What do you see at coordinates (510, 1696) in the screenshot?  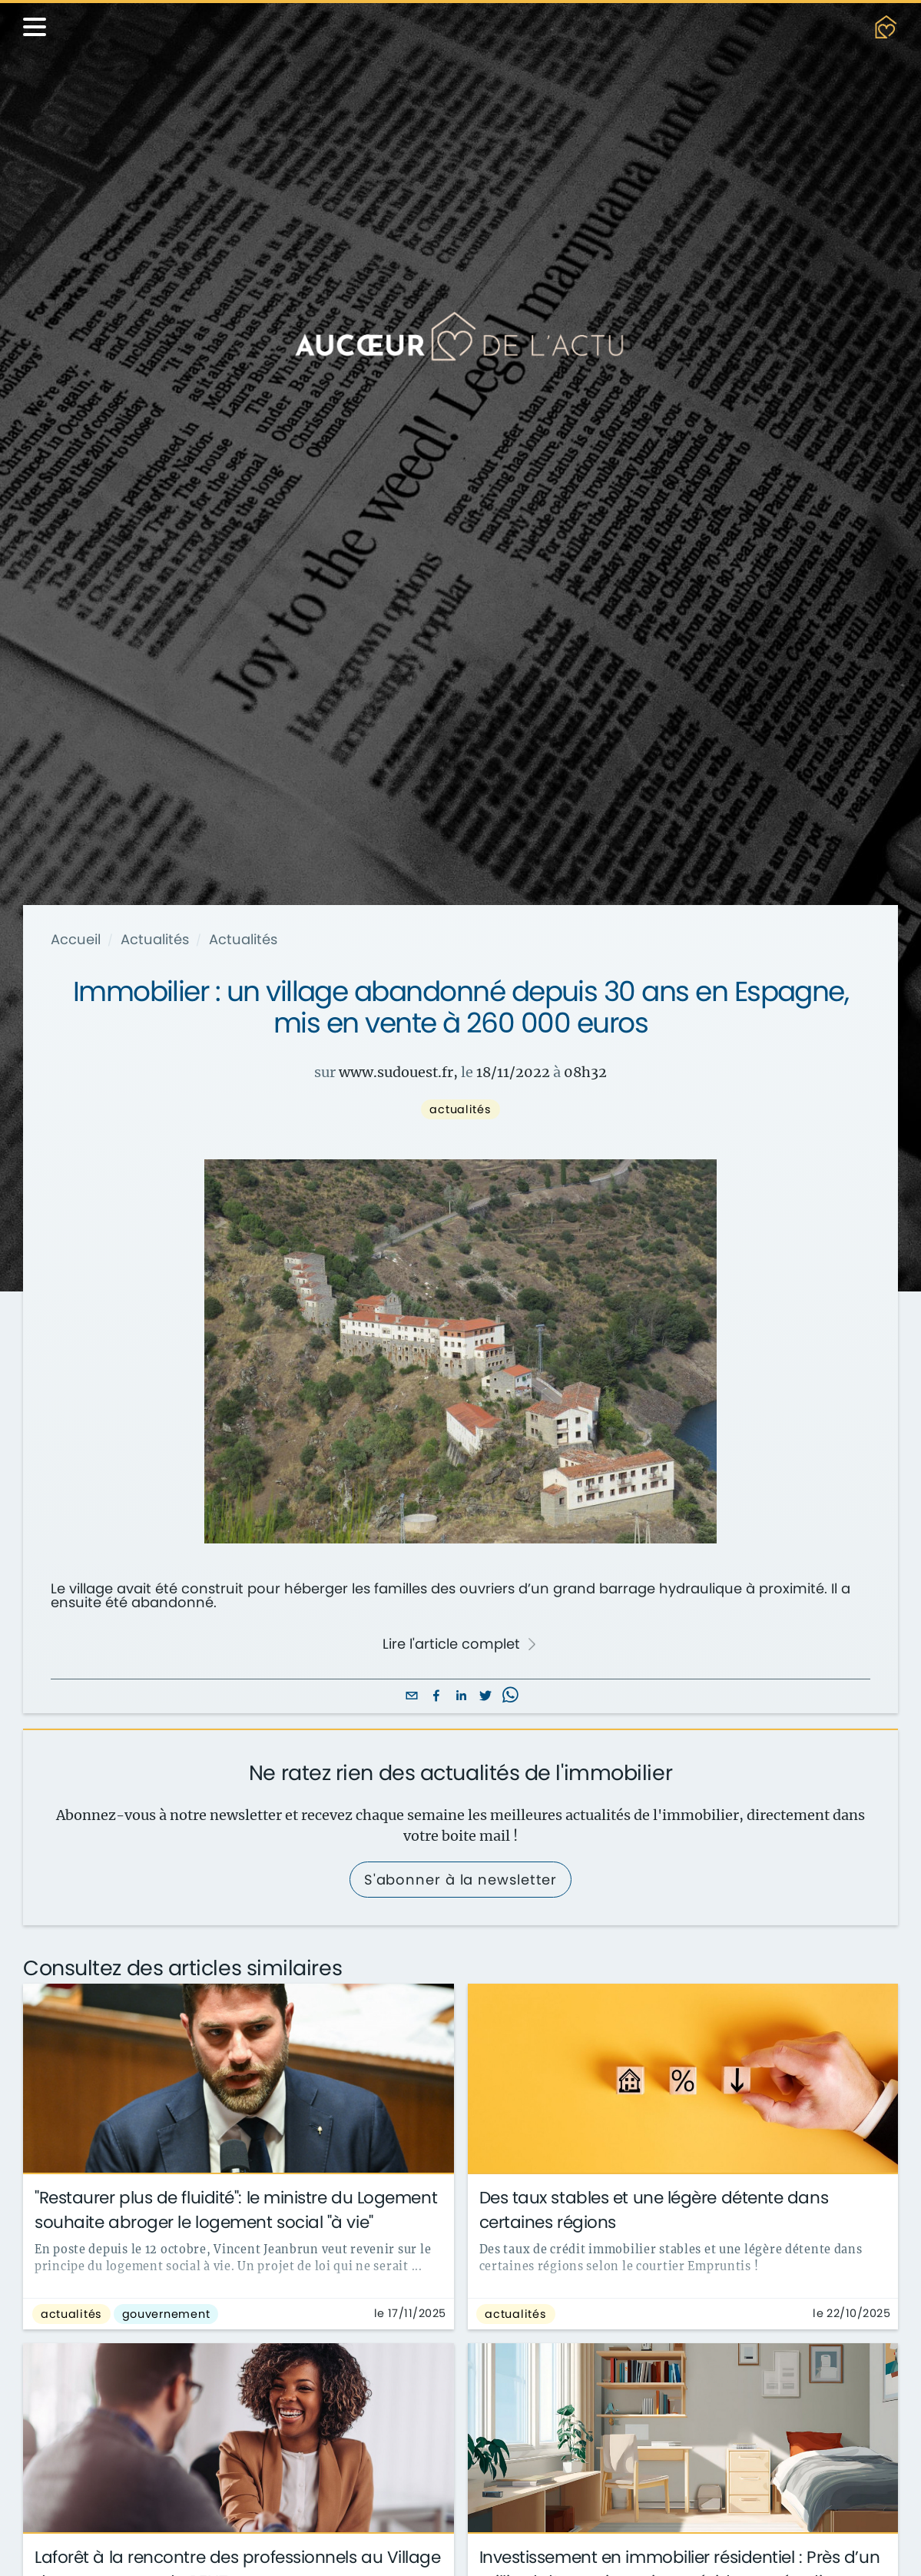 I see `[whatsapp]` at bounding box center [510, 1696].